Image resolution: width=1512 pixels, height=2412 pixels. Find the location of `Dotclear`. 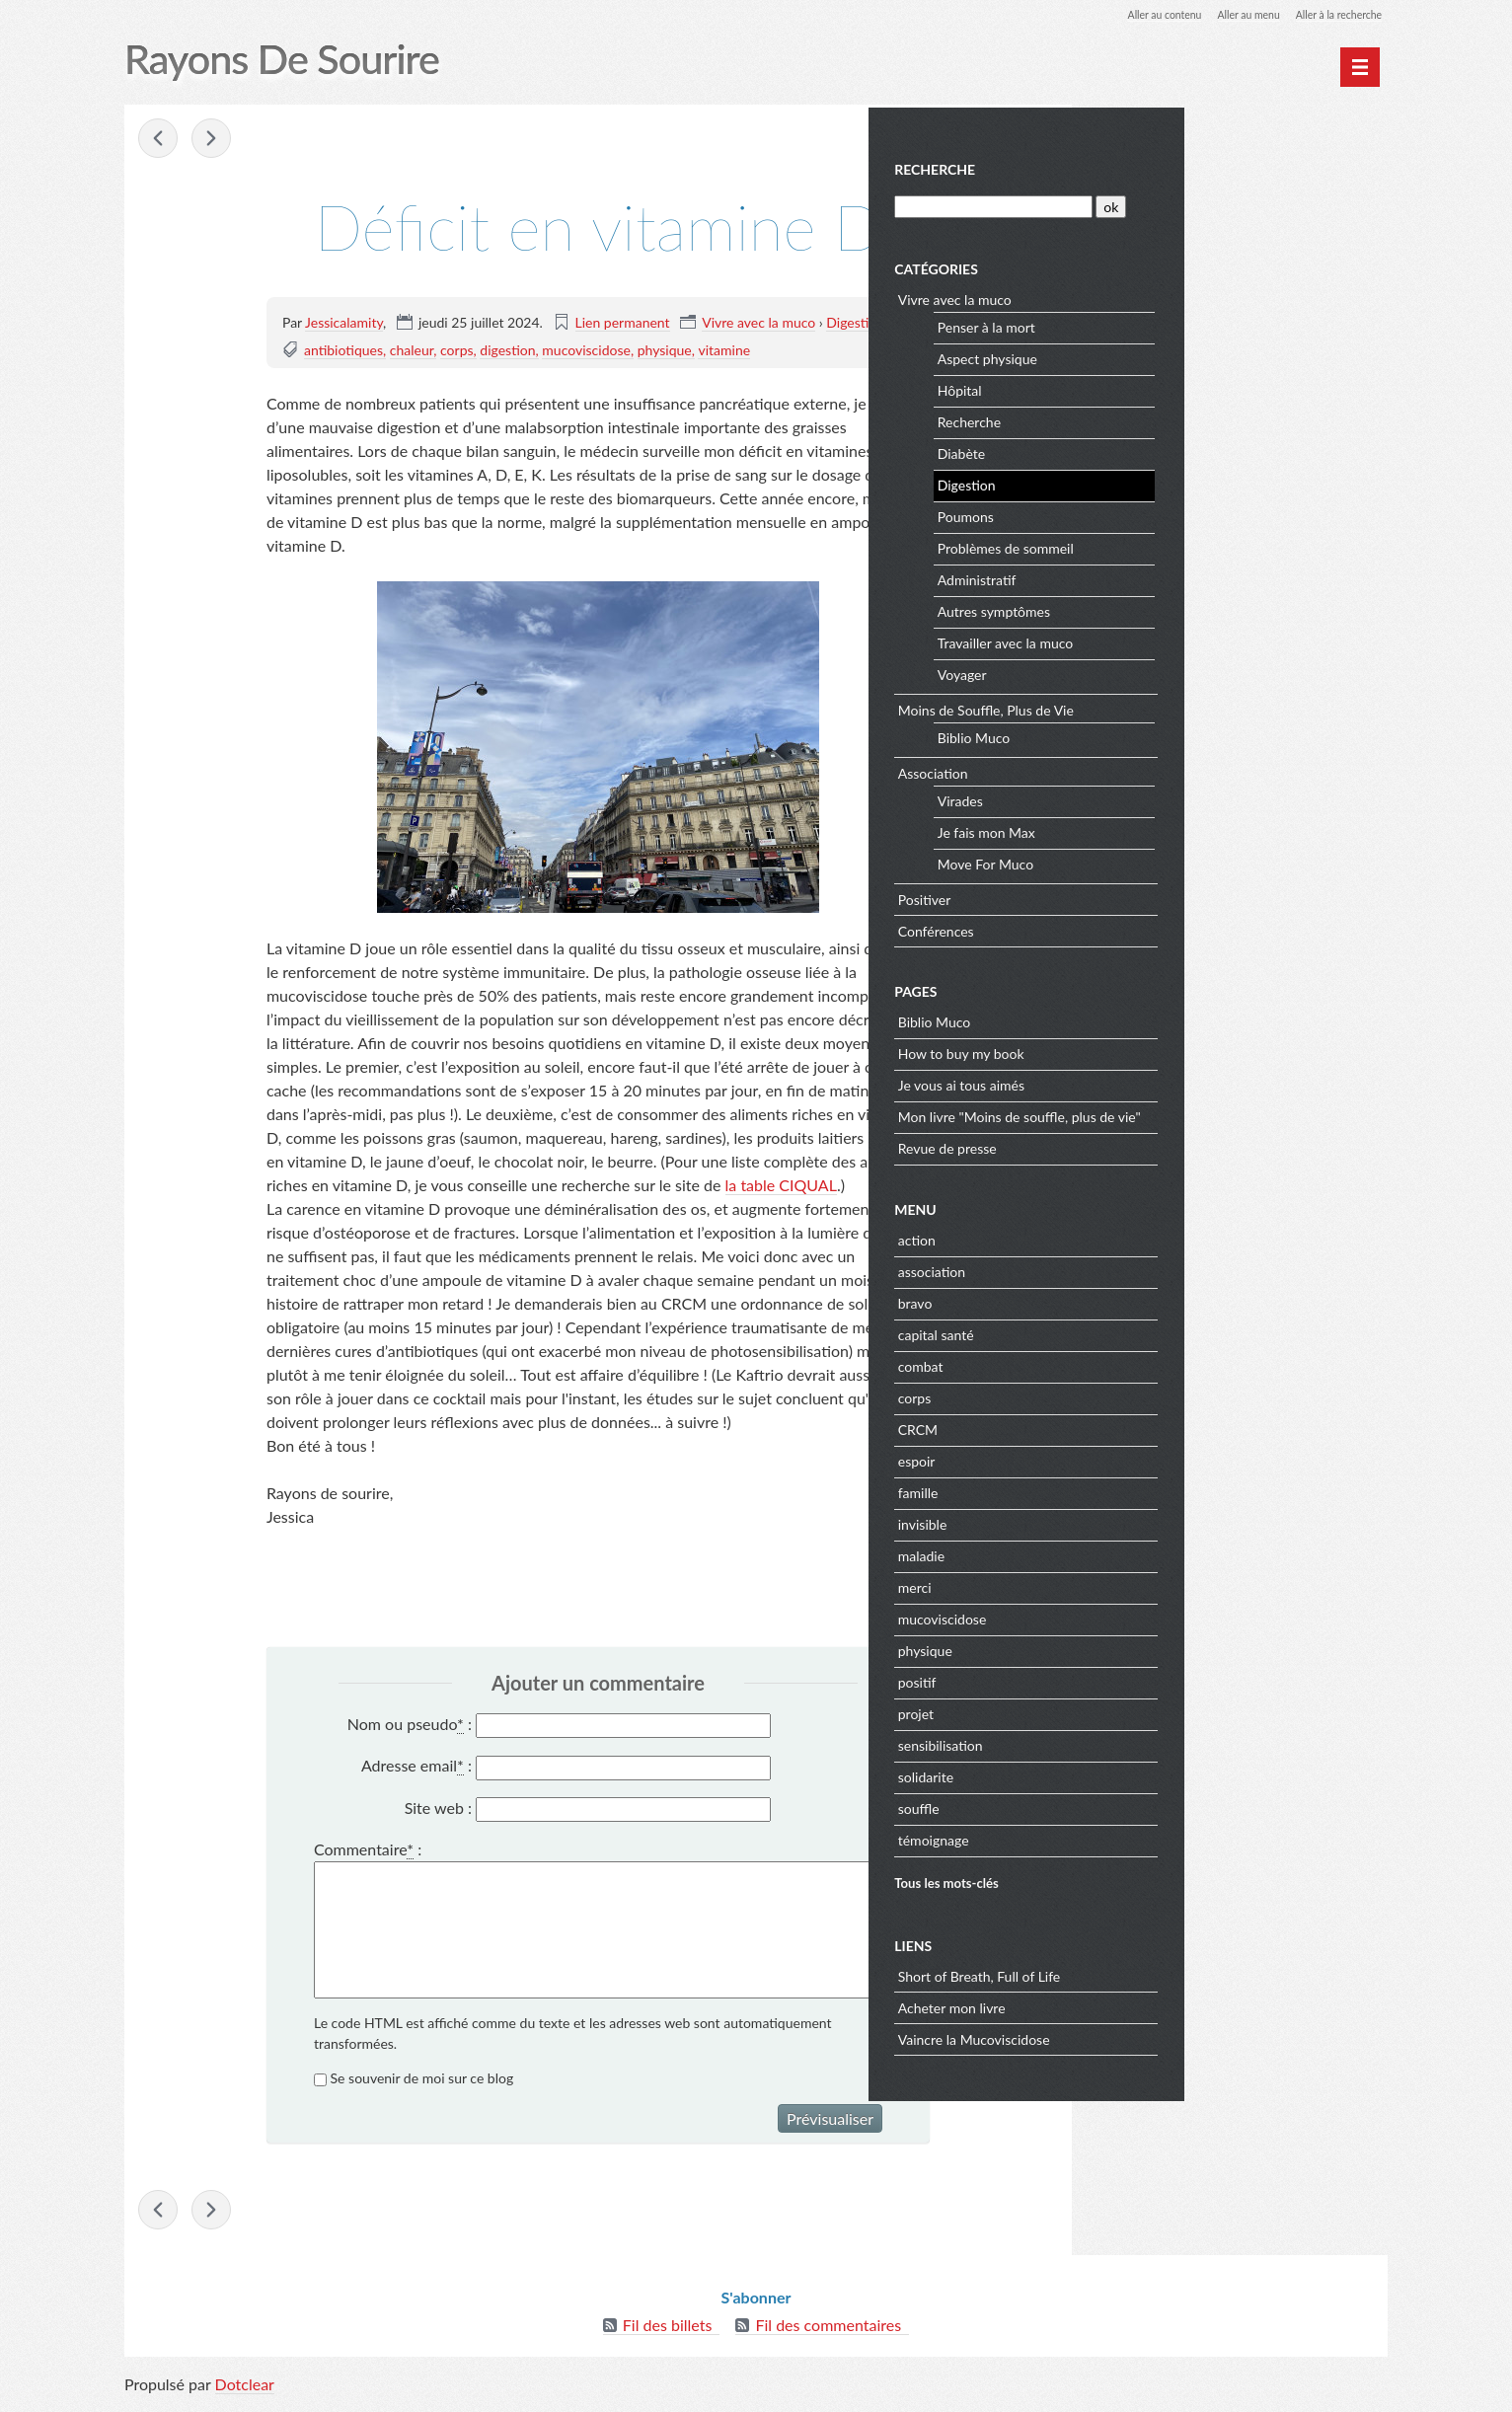

Dotclear is located at coordinates (244, 2391).